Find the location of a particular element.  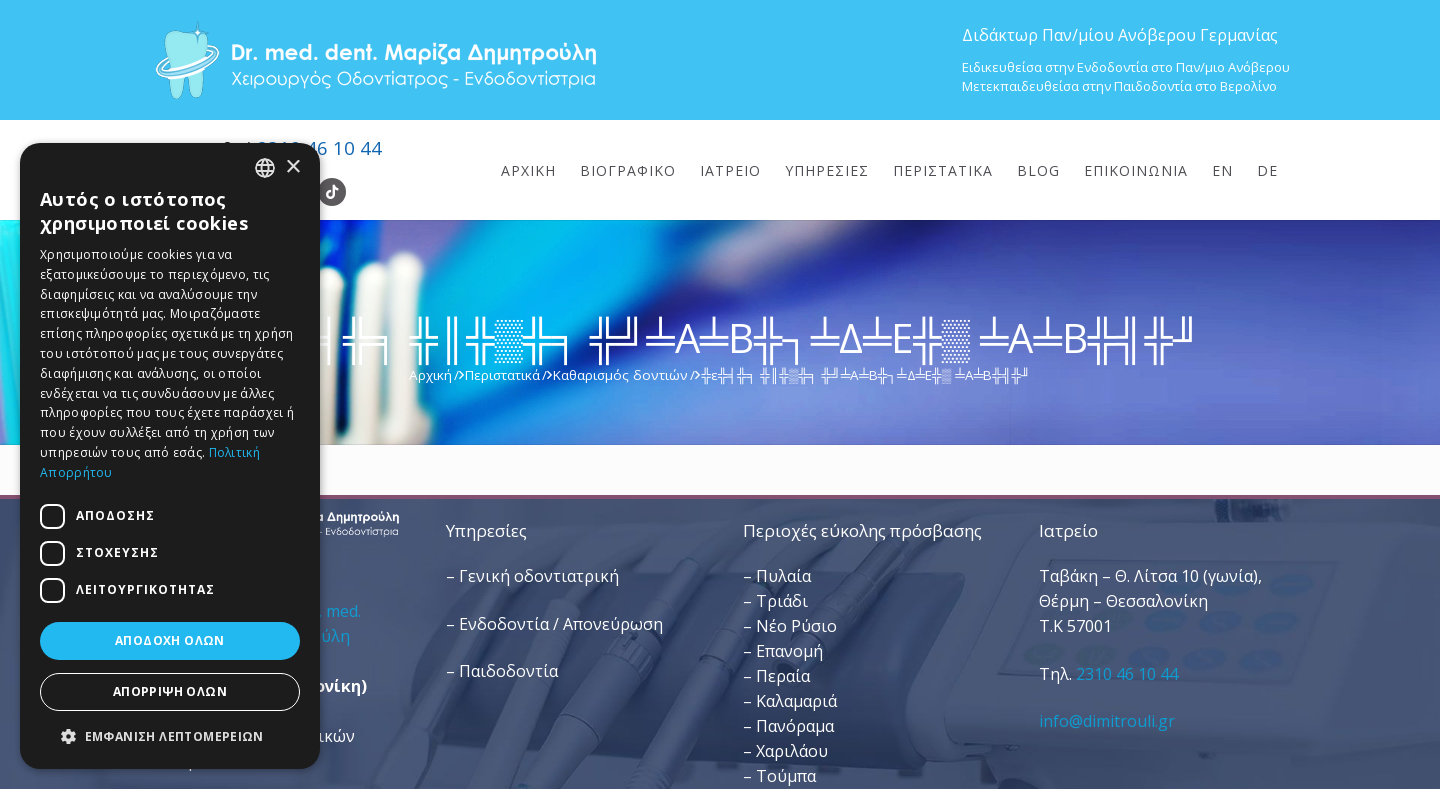

– Γενική οδοντιατρική is located at coordinates (532, 576).